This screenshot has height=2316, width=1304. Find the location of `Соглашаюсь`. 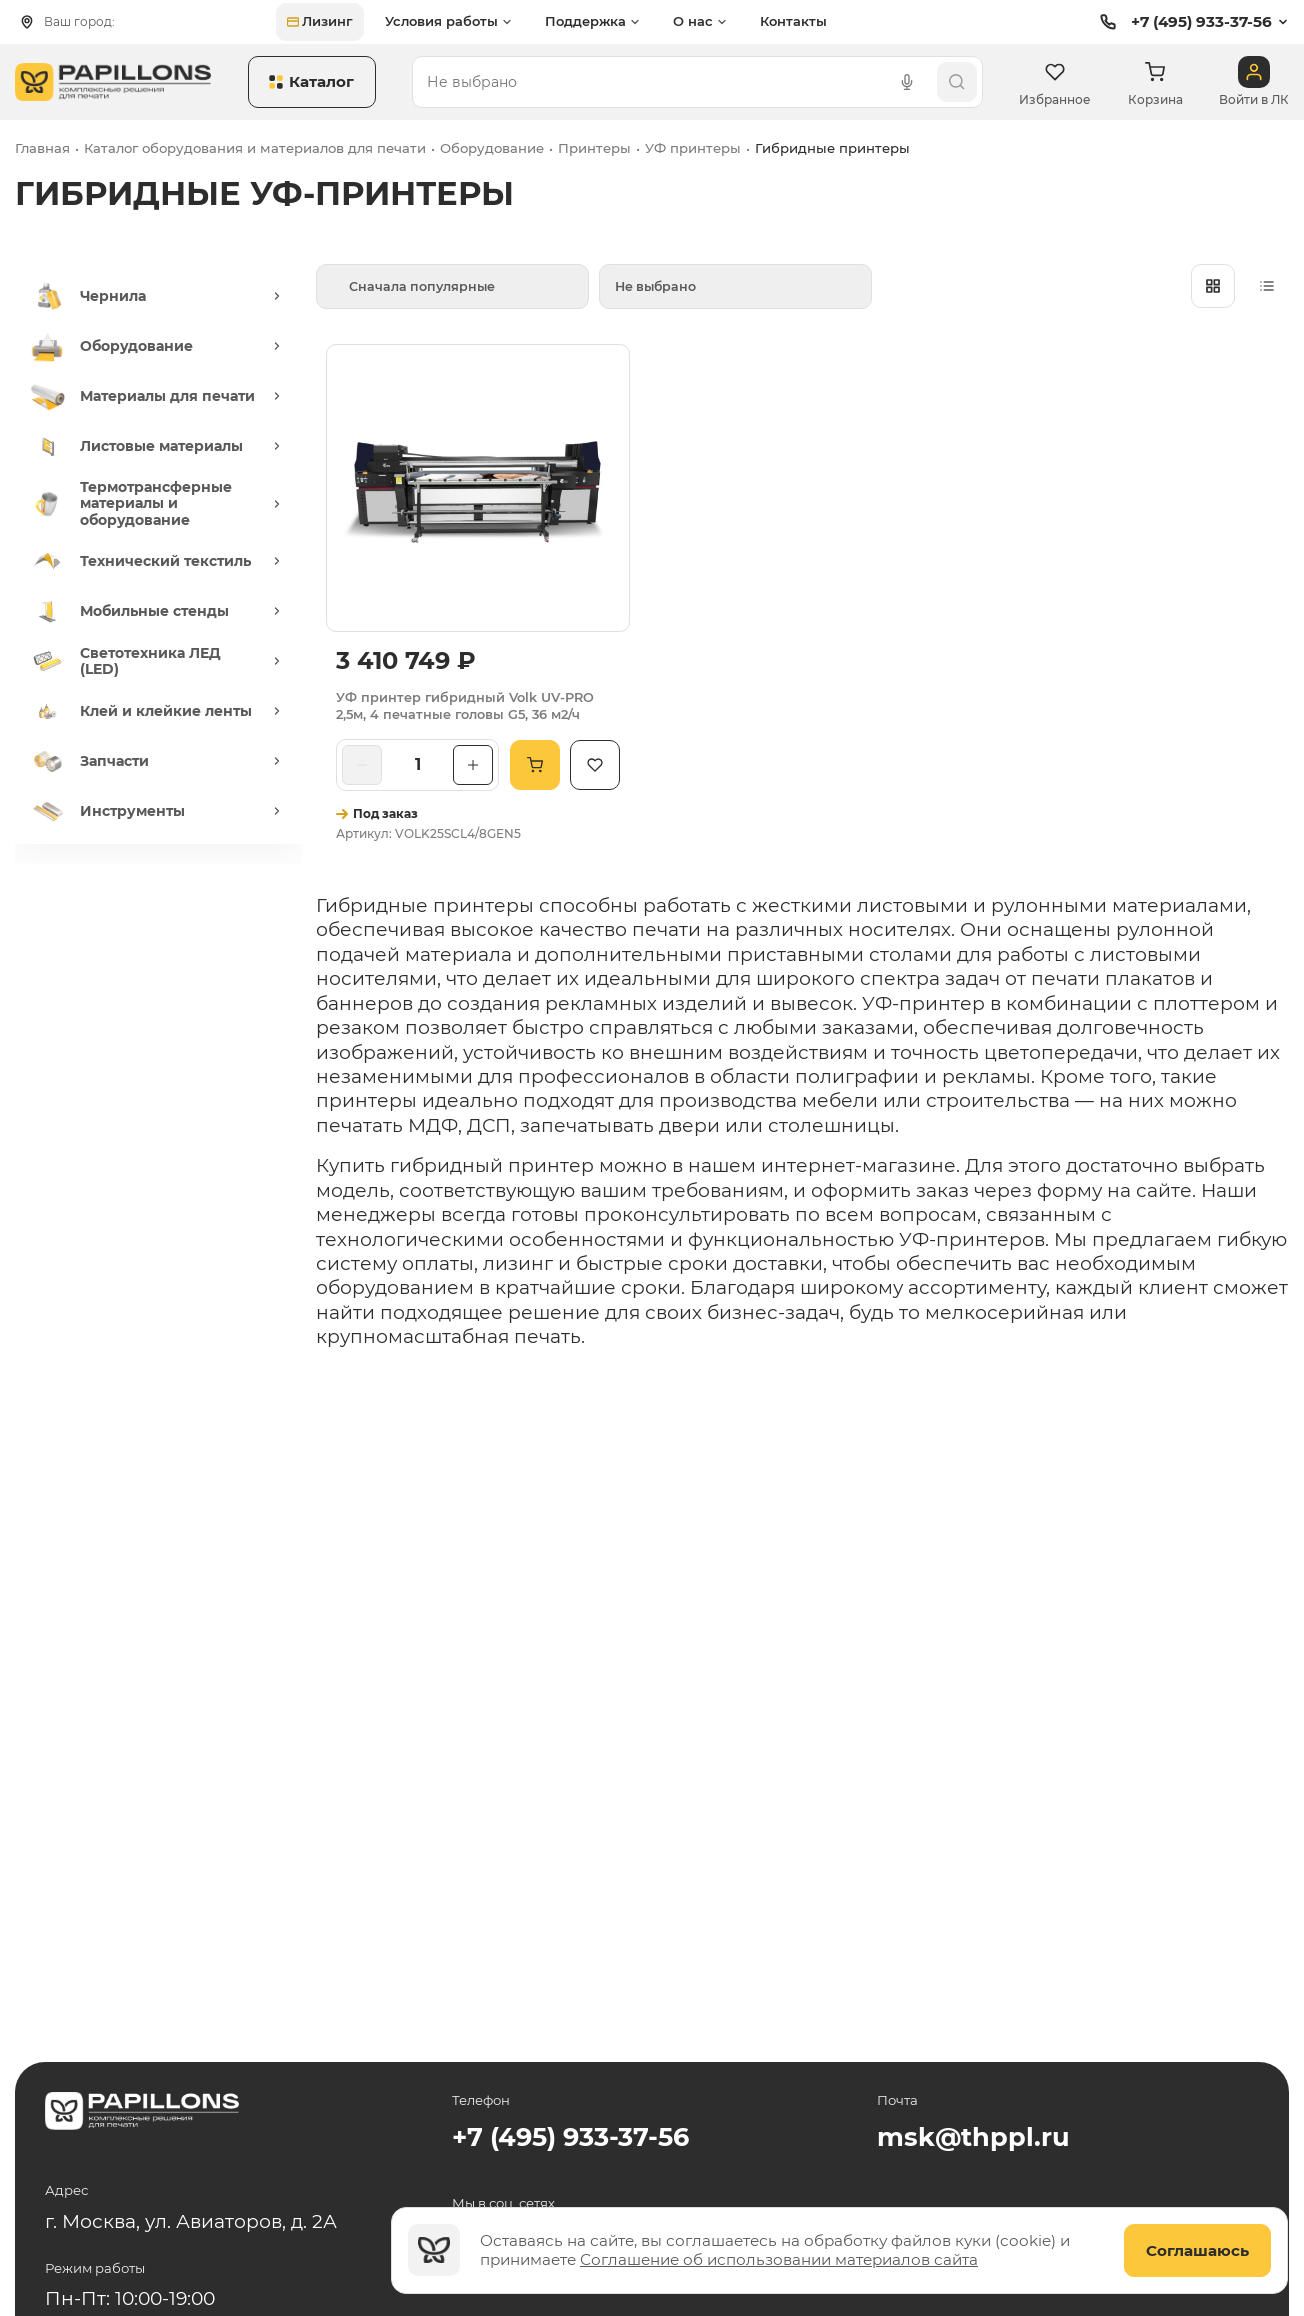

Соглашаюсь is located at coordinates (1197, 2250).